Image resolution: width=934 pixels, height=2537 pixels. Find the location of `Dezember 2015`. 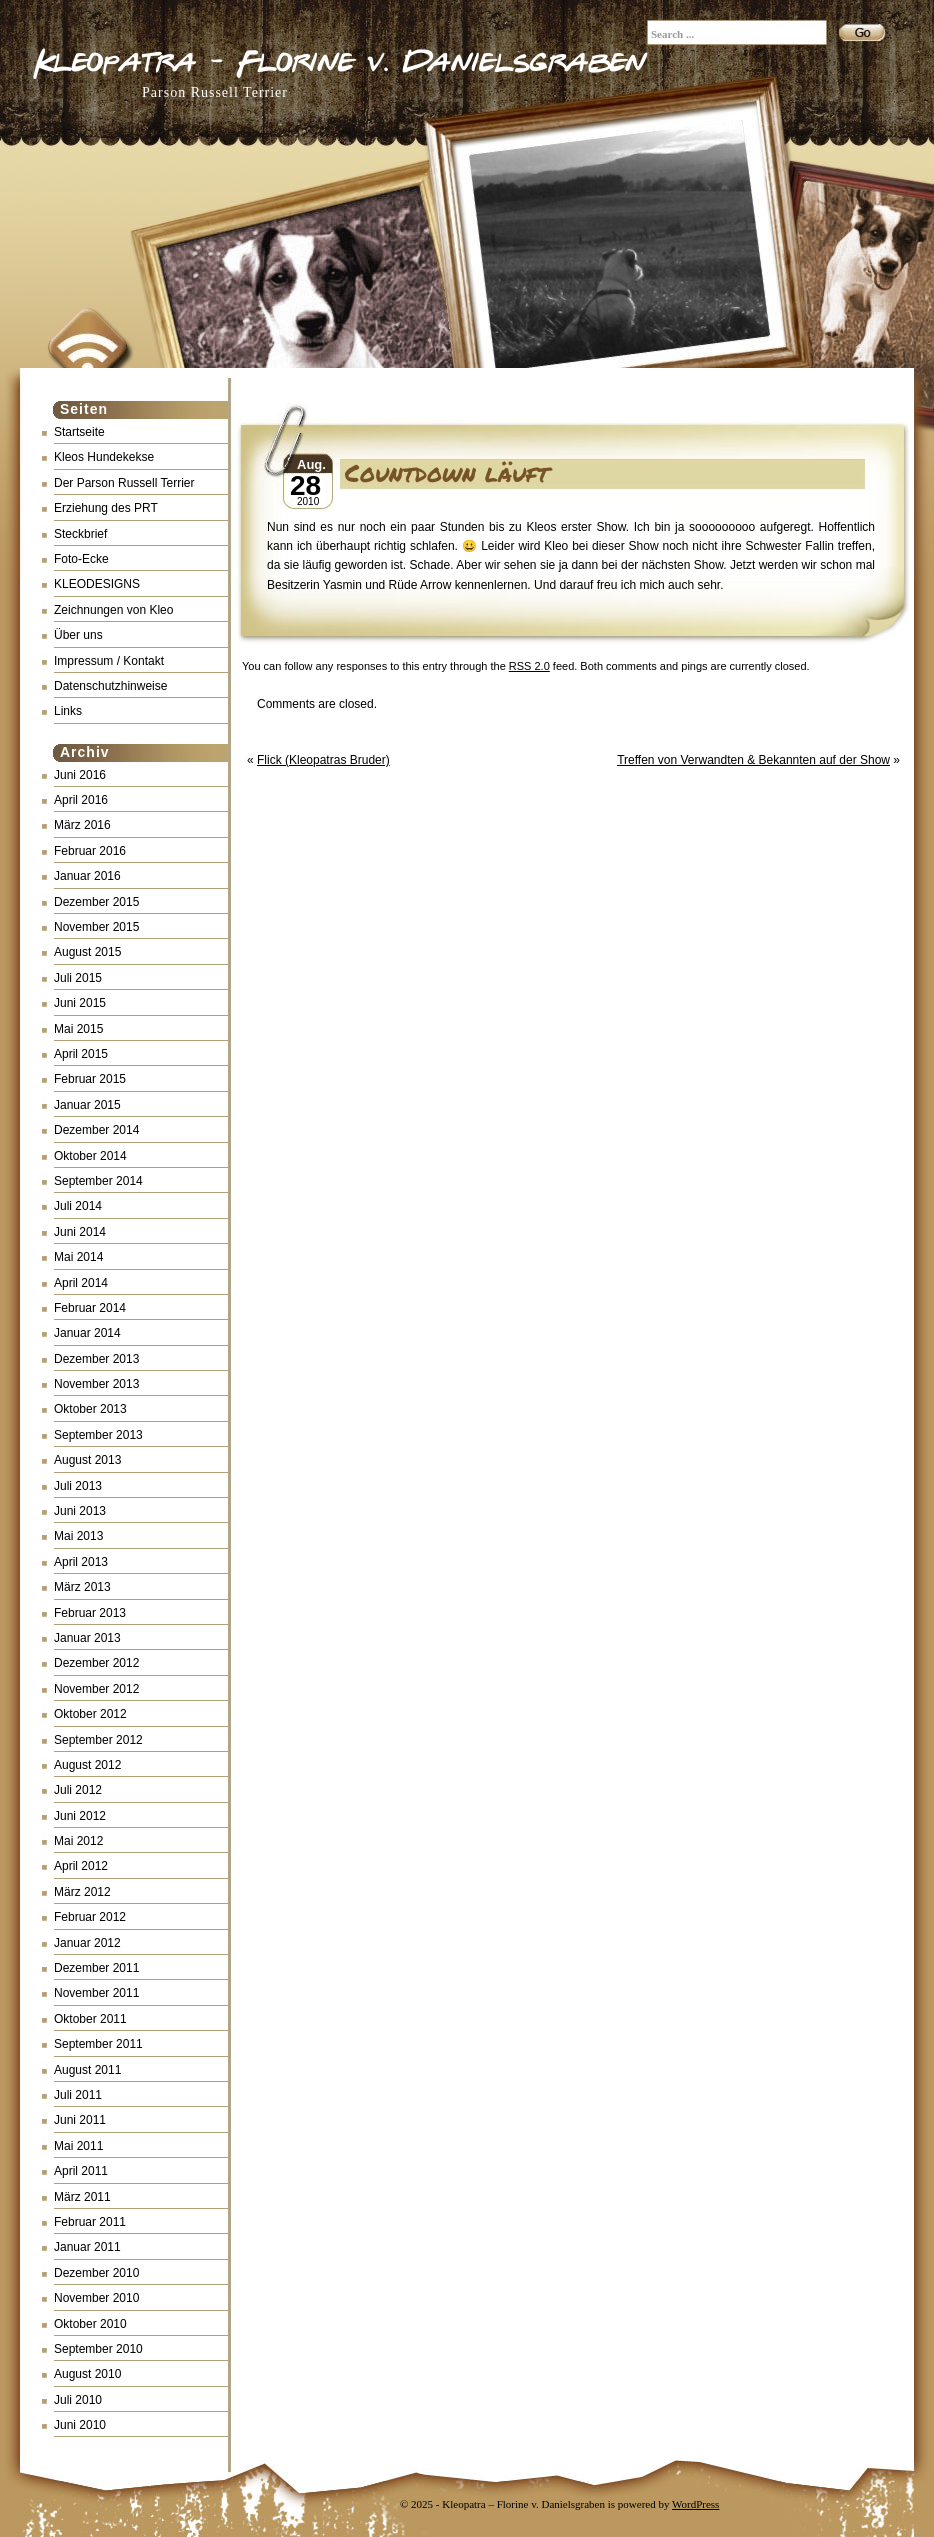

Dezember 2015 is located at coordinates (96, 902).